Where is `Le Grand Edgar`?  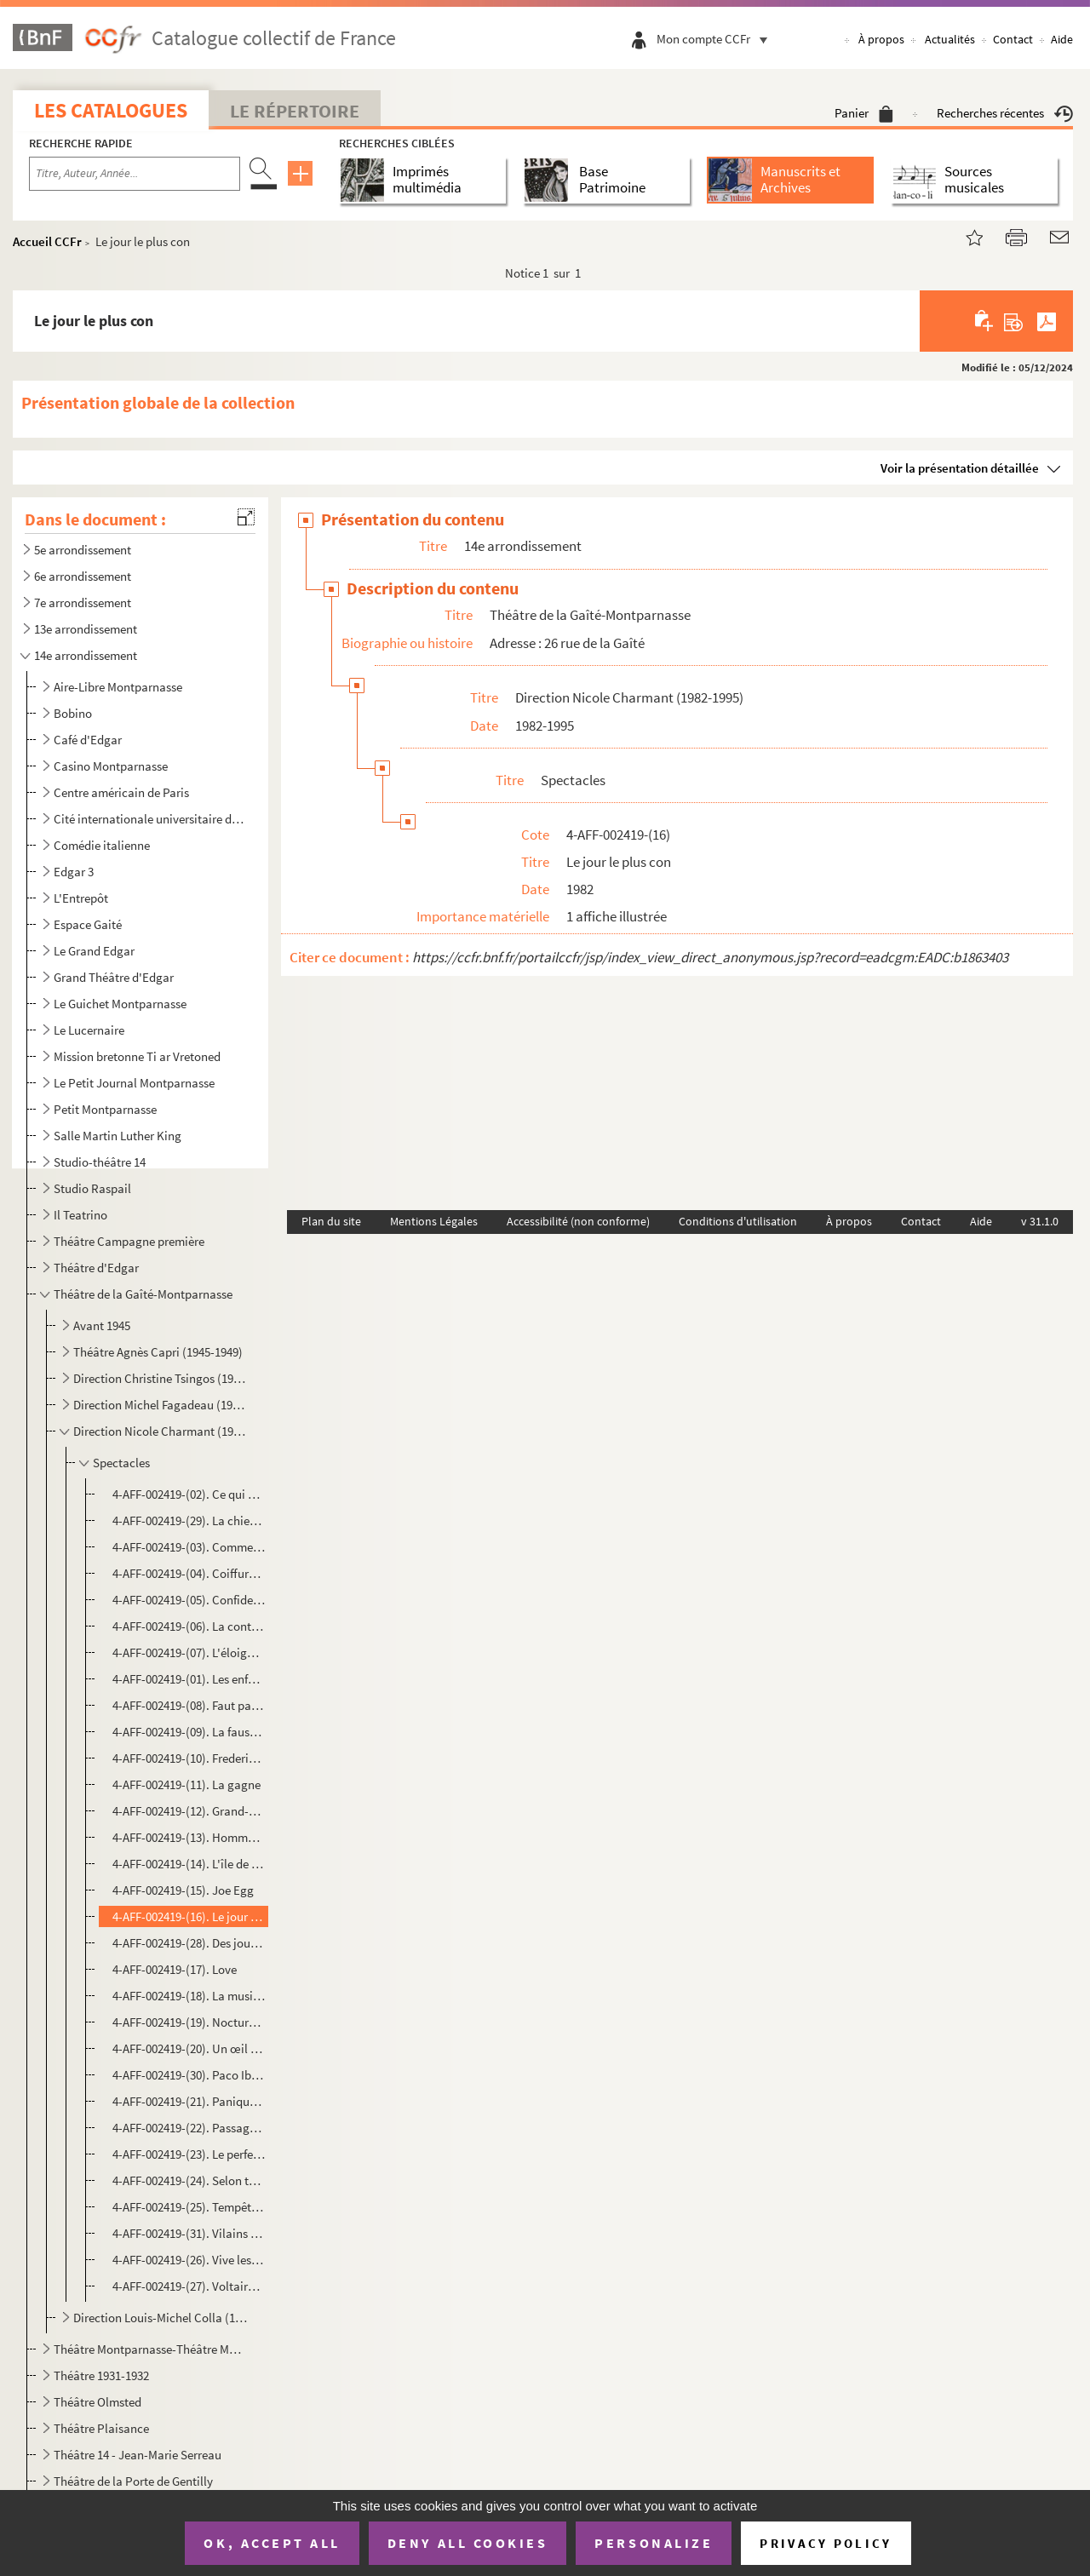
Le Grand Edgar is located at coordinates (94, 951).